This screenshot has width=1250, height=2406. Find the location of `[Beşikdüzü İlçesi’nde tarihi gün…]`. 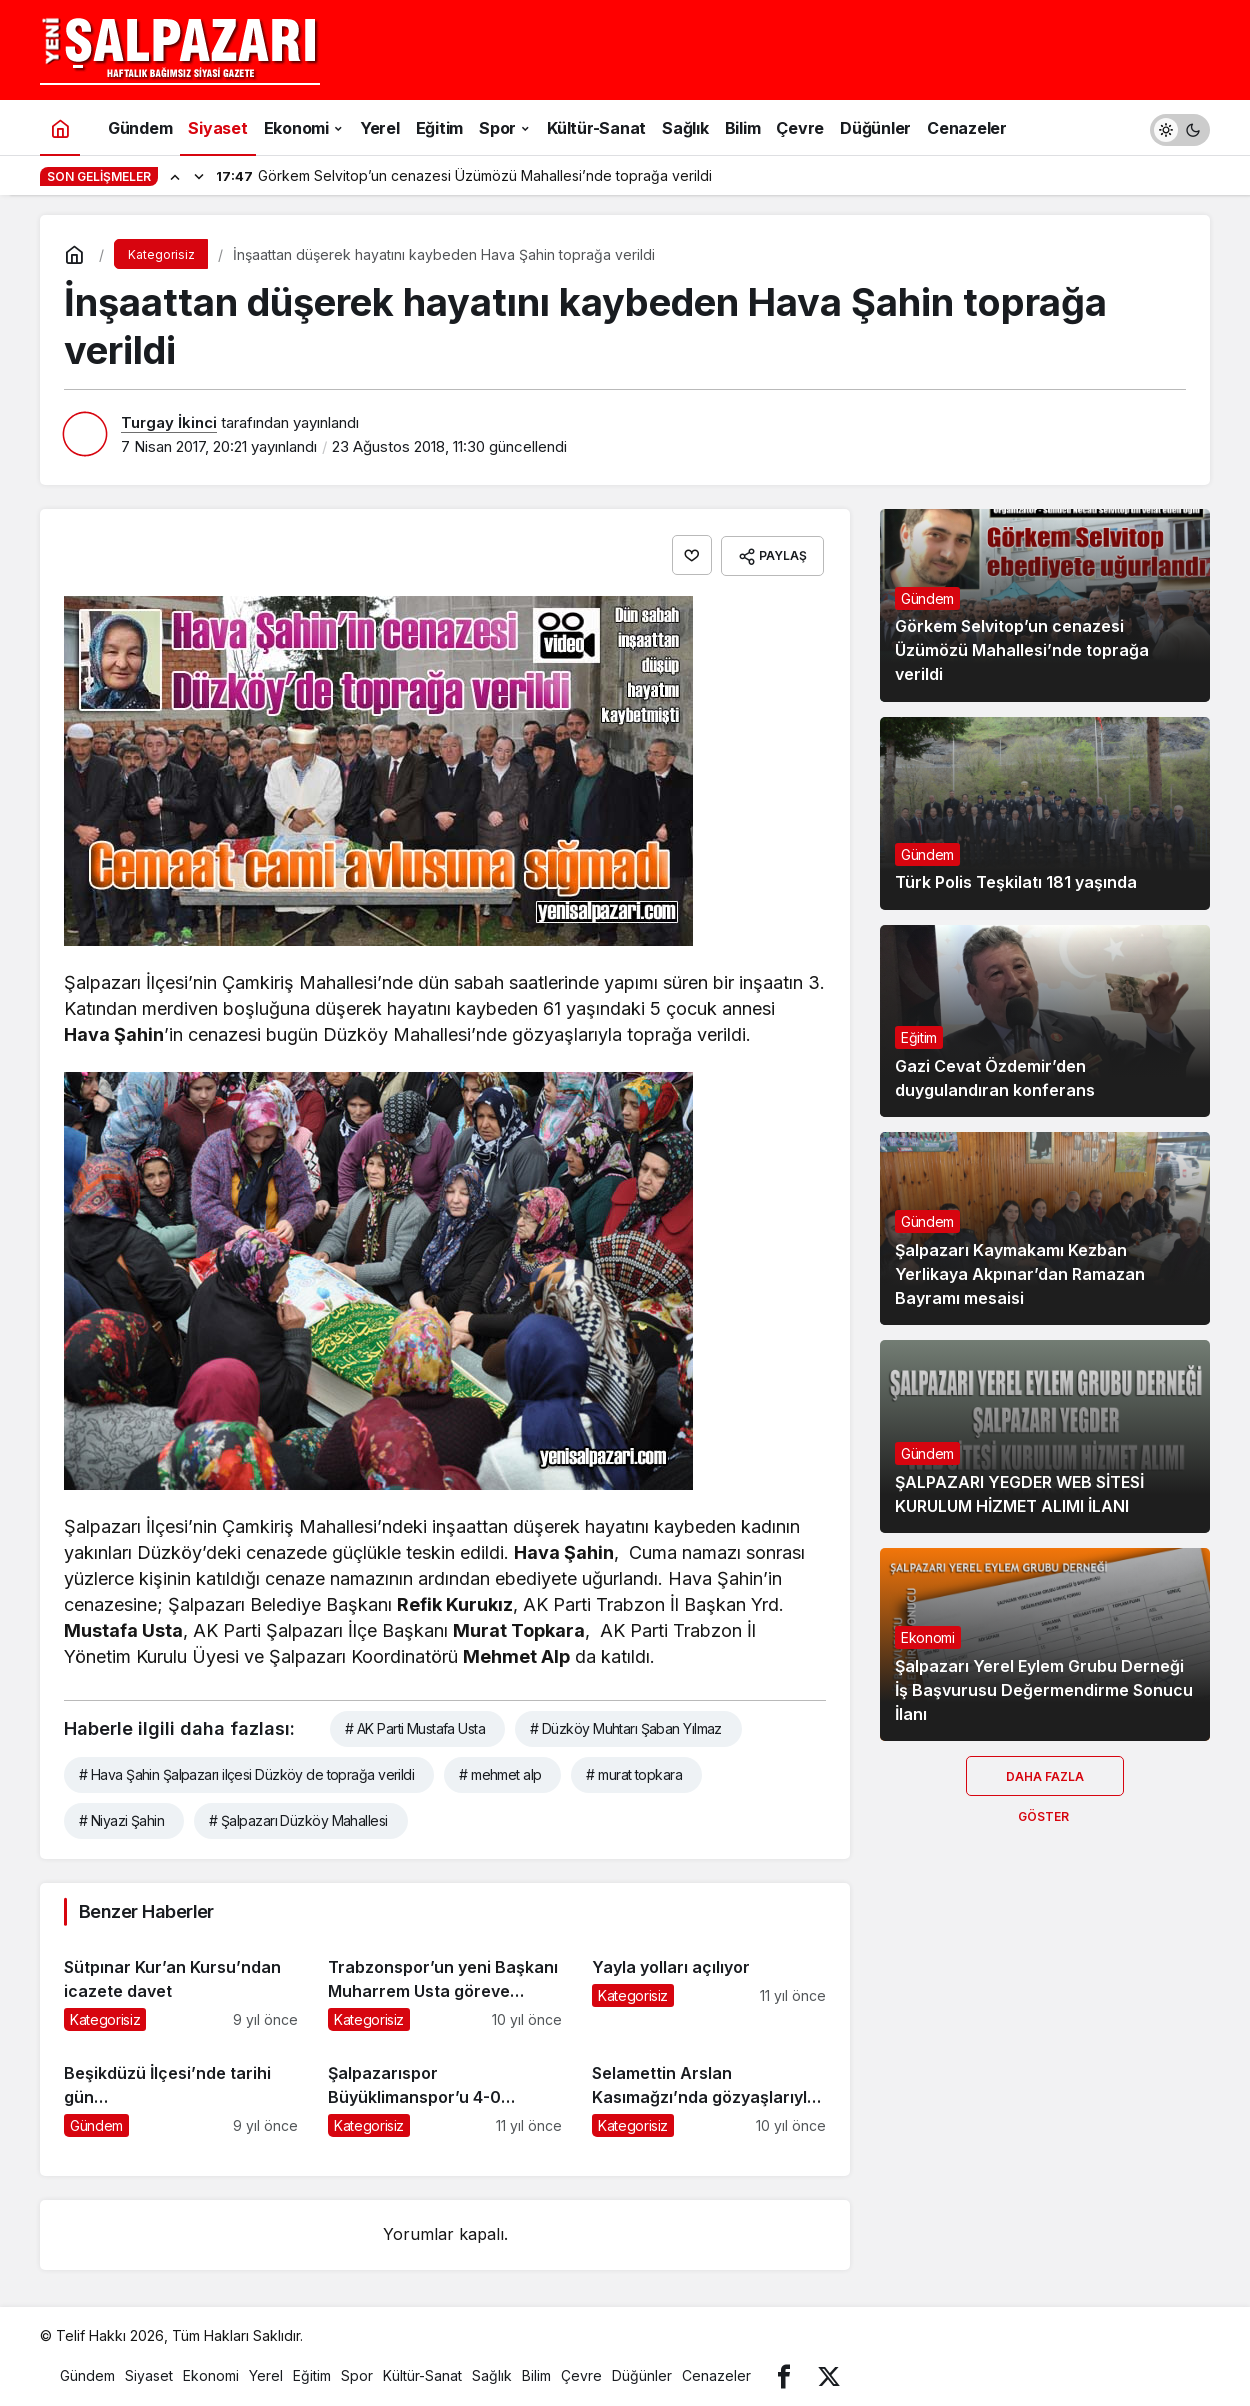

[Beşikdüzü İlçesi’nde tarihi gün…] is located at coordinates (181, 2088).